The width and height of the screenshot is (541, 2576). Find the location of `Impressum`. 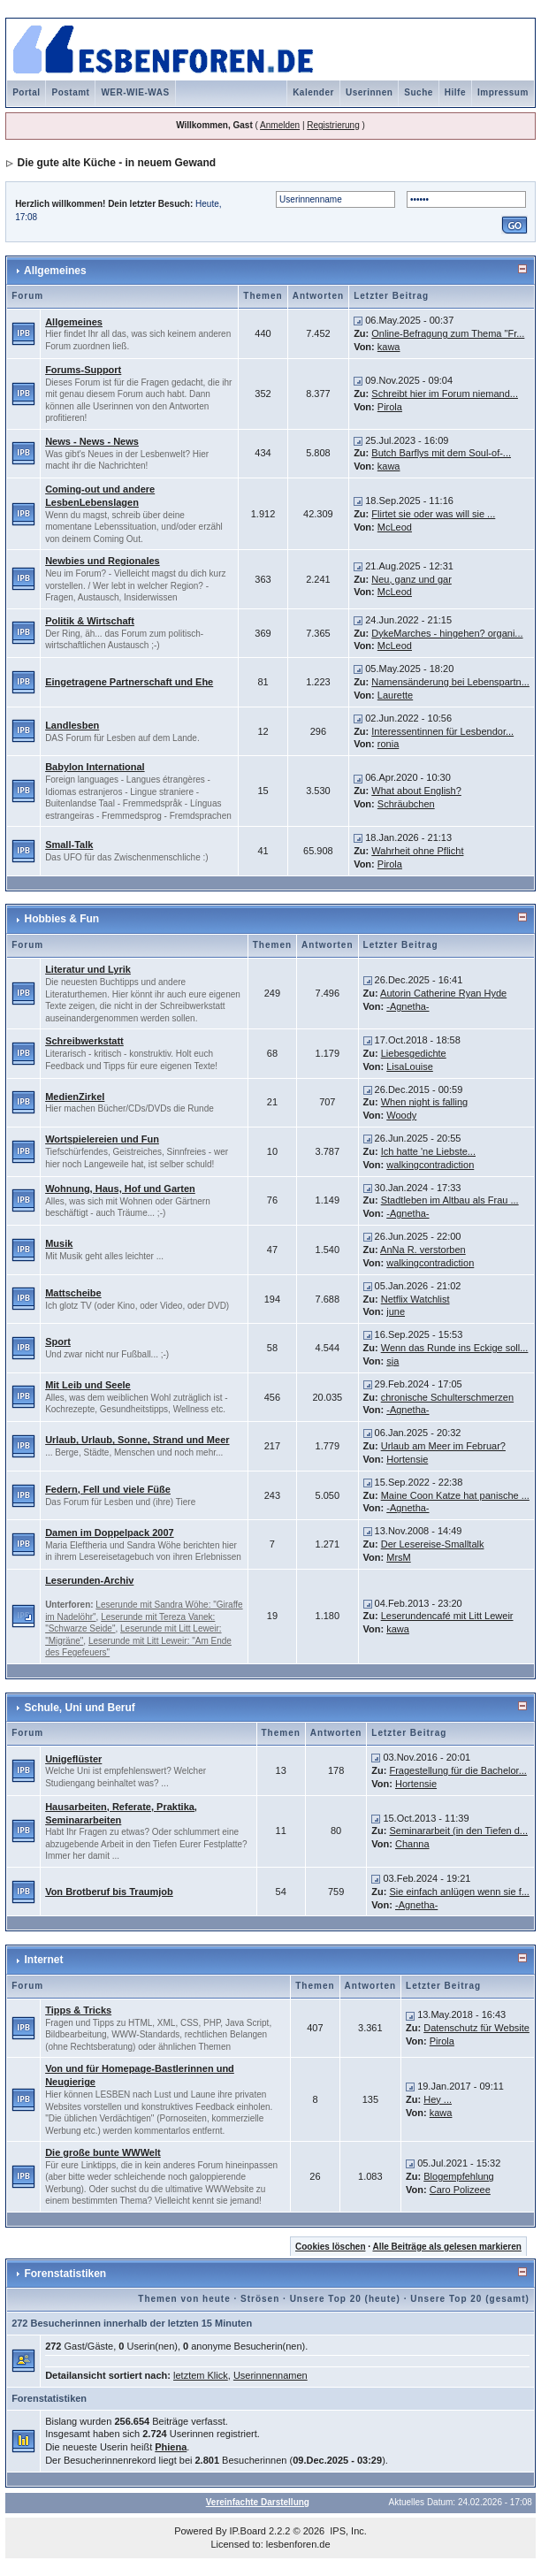

Impressum is located at coordinates (503, 92).